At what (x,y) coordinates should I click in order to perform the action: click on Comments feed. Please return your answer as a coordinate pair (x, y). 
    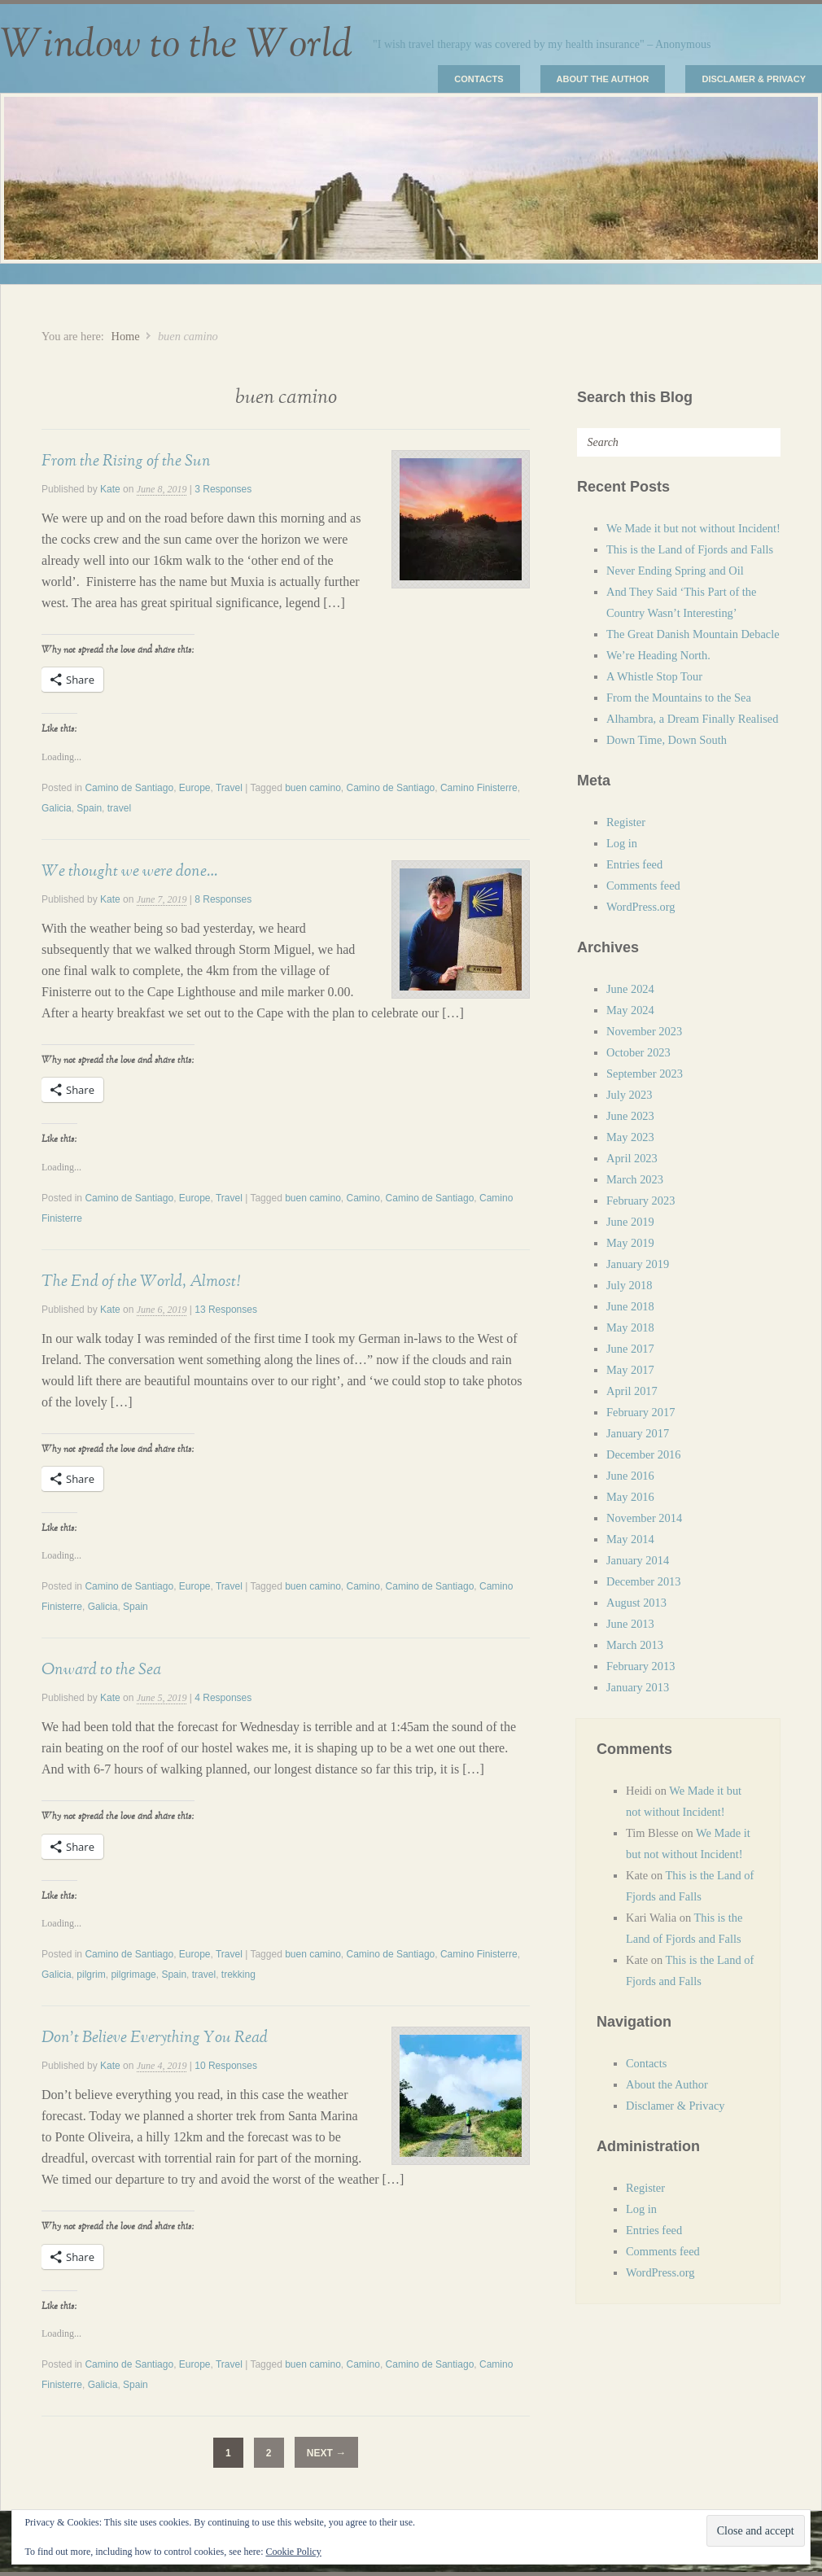
    Looking at the image, I should click on (643, 885).